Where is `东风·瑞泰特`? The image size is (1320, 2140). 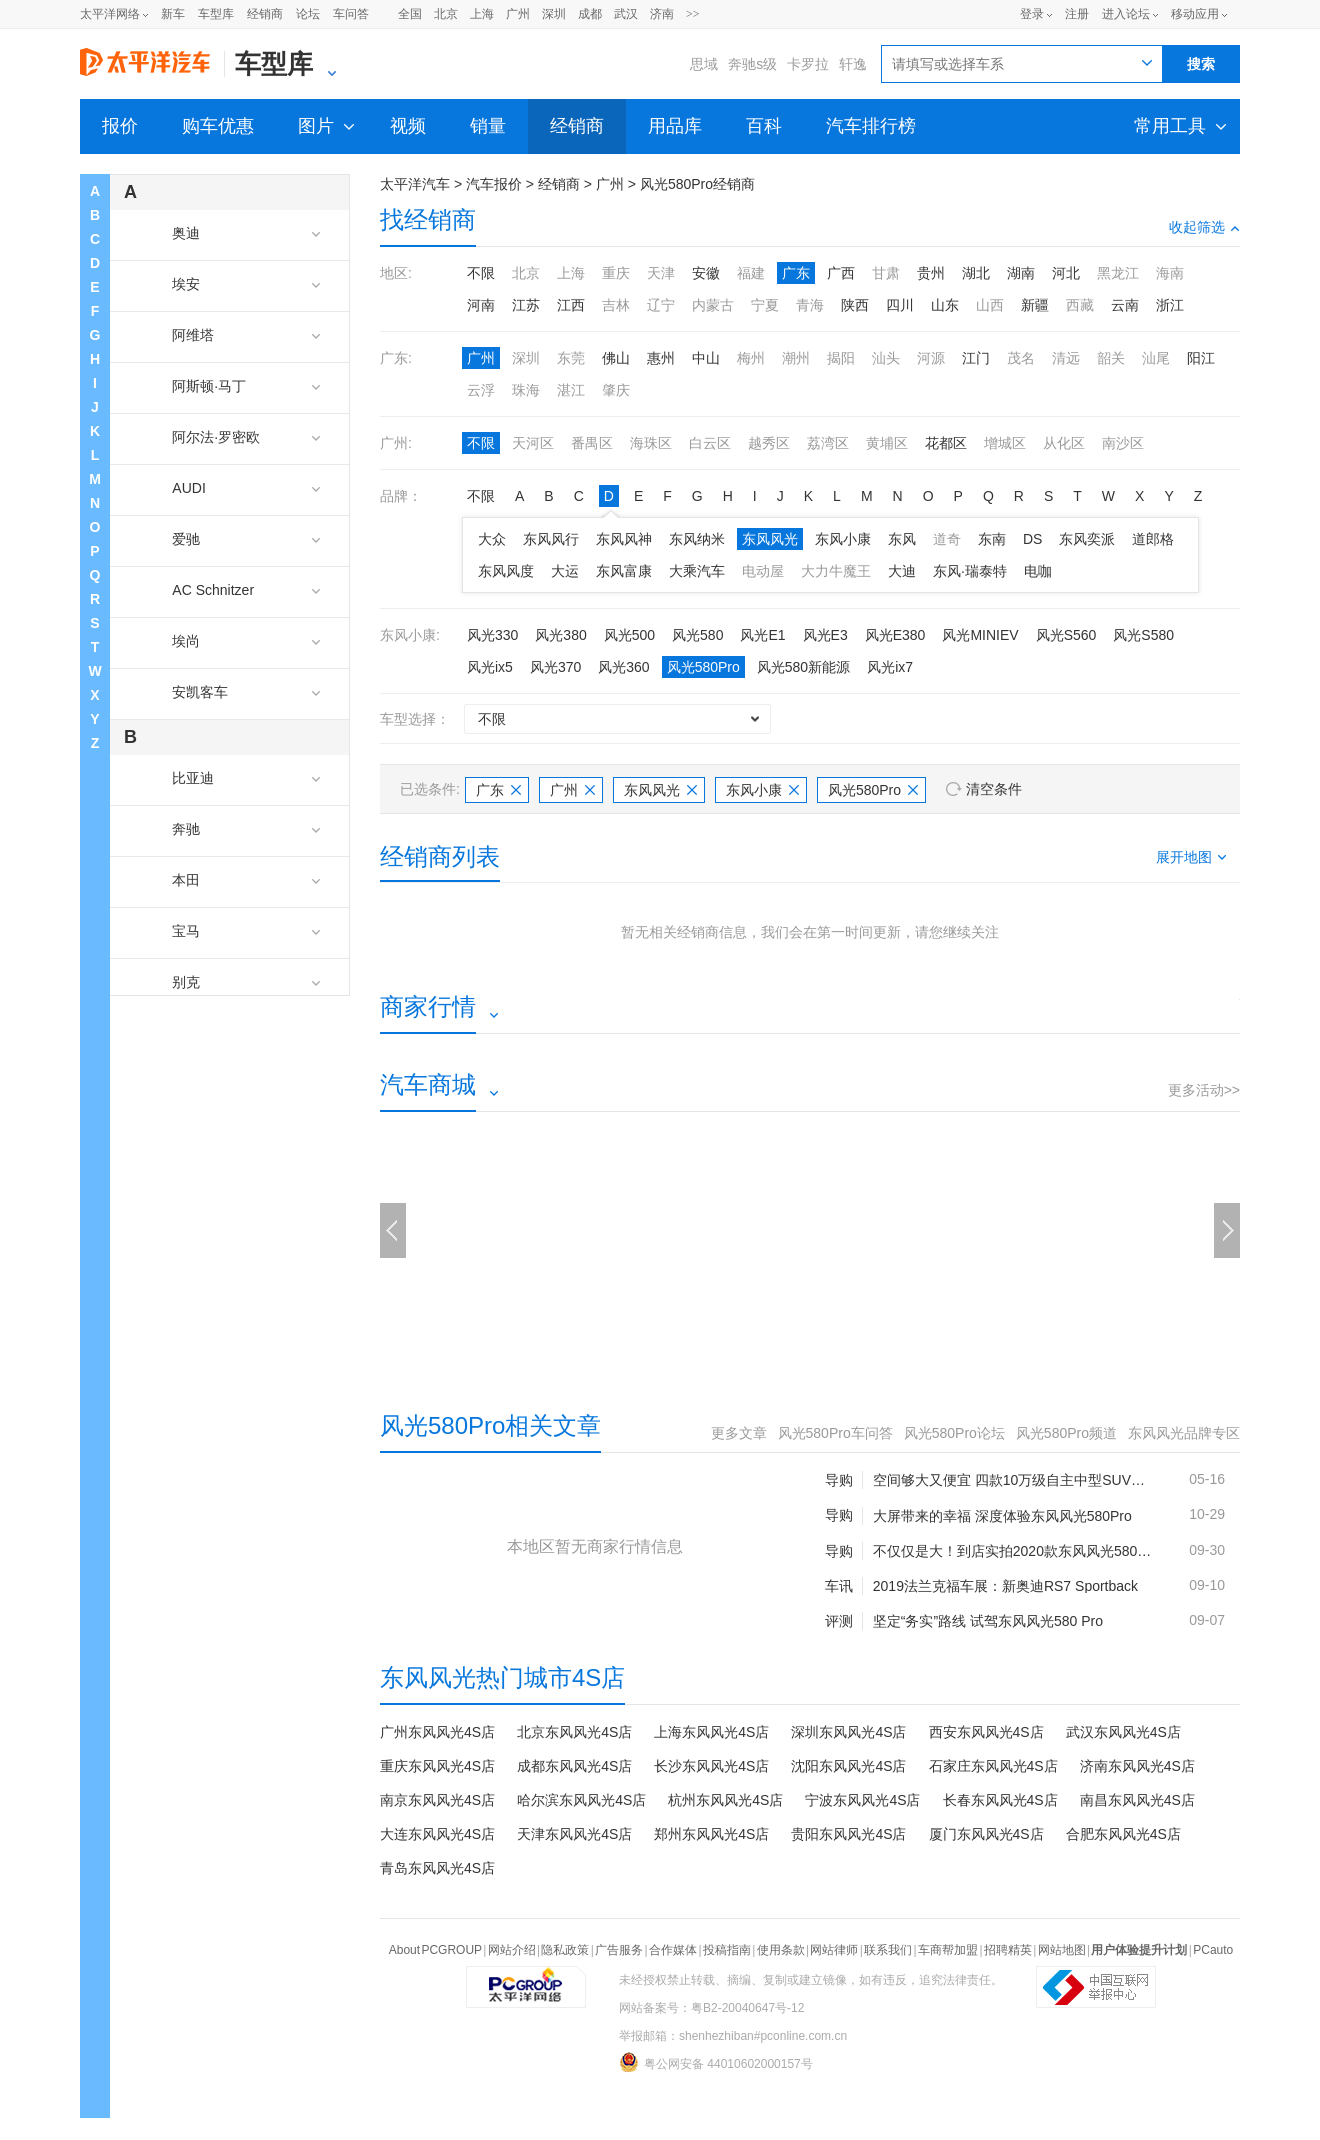 东风·瑞泰特 is located at coordinates (970, 571).